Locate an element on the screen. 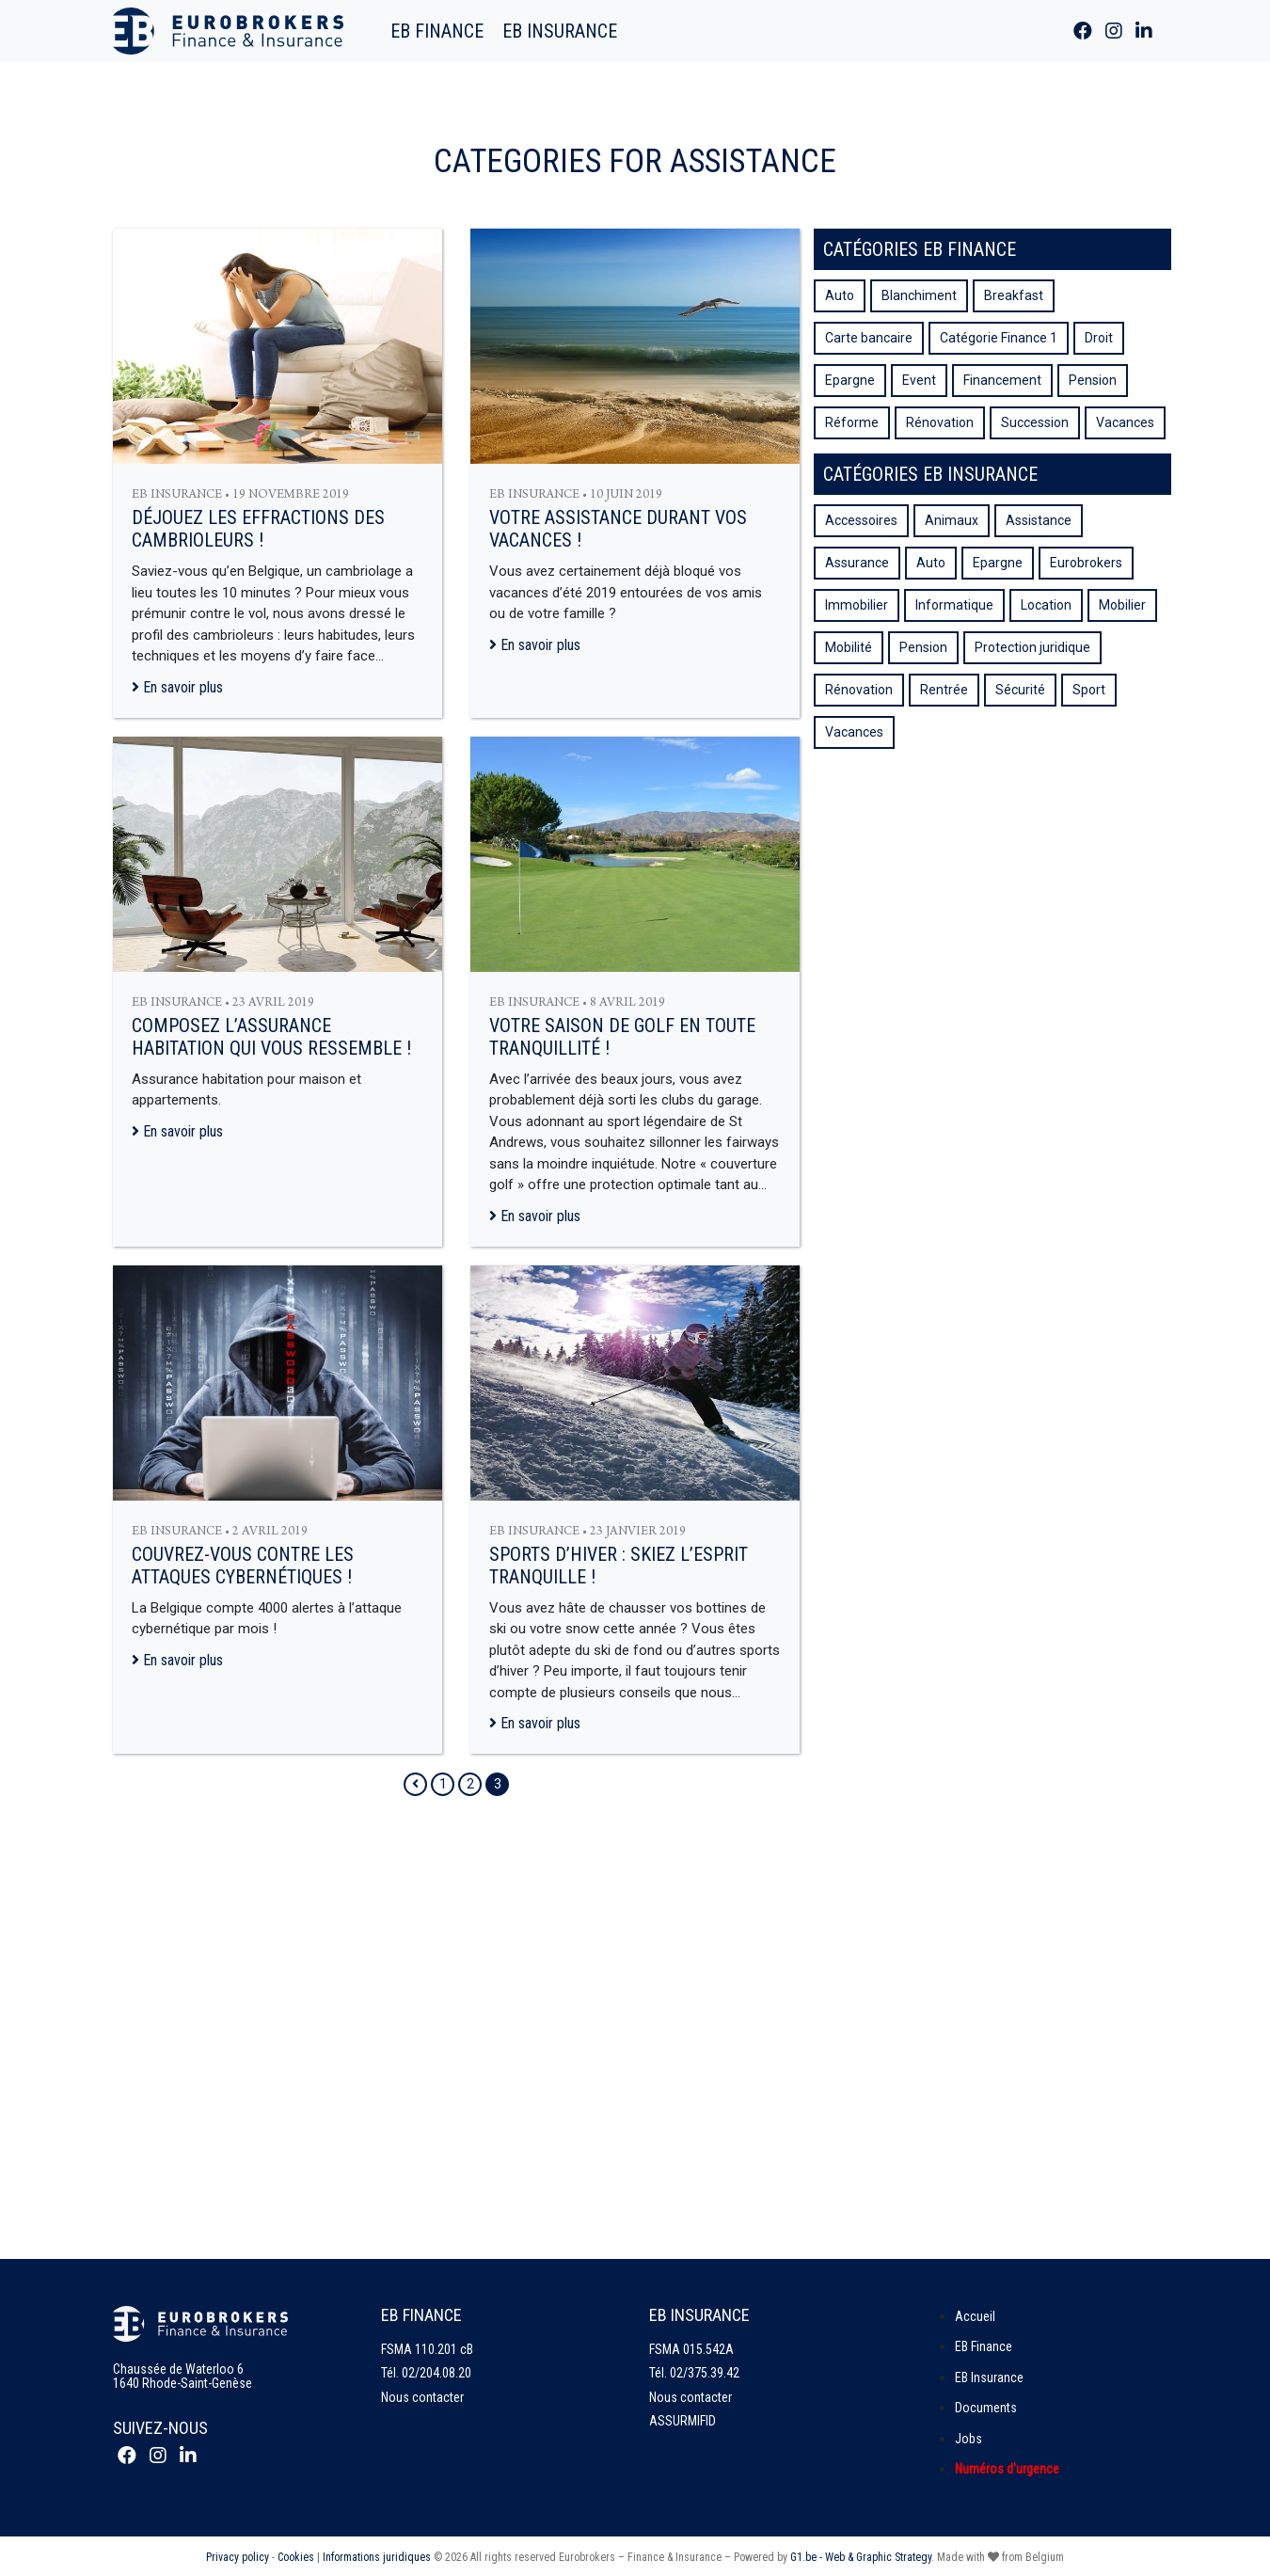  Financement is located at coordinates (1002, 380).